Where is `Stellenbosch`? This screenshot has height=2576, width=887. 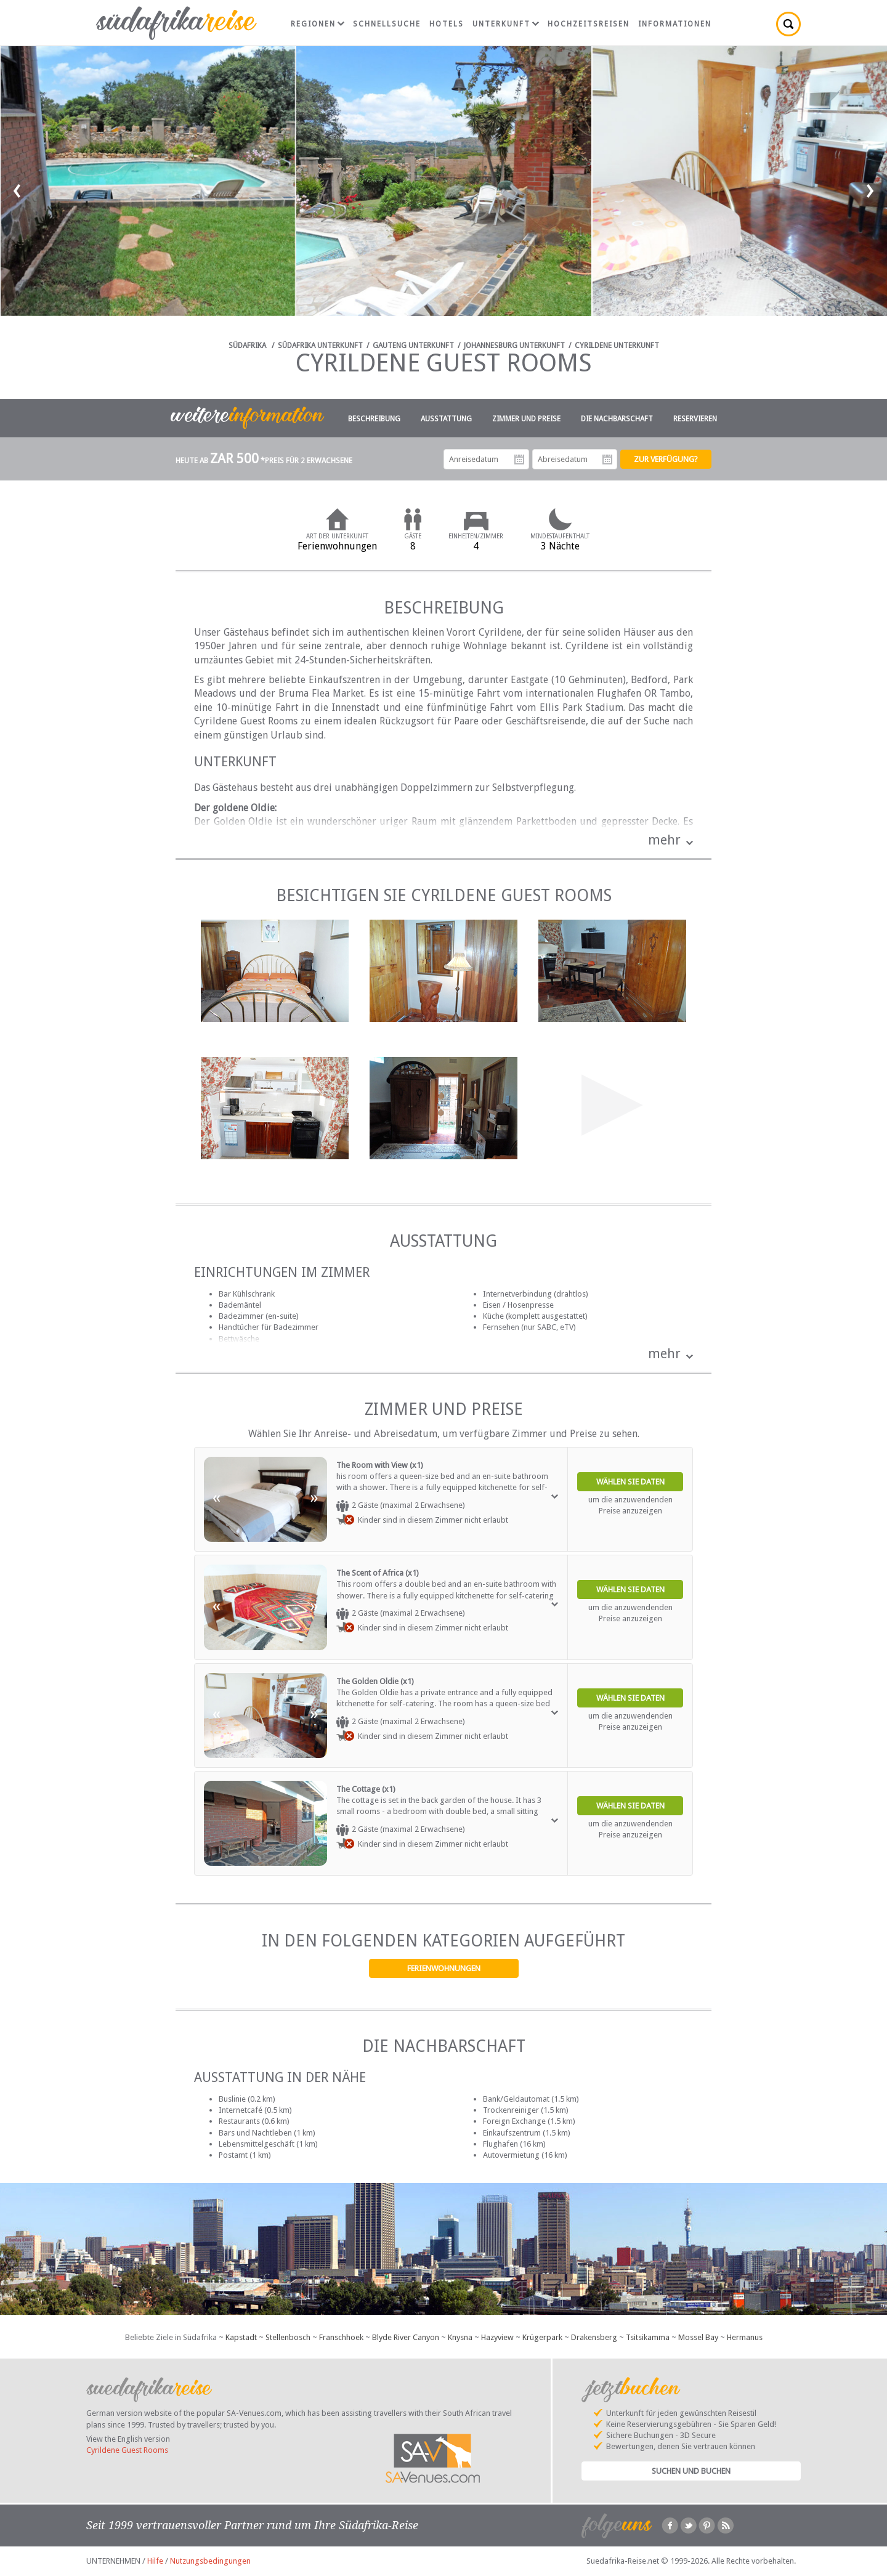 Stellenbosch is located at coordinates (287, 2337).